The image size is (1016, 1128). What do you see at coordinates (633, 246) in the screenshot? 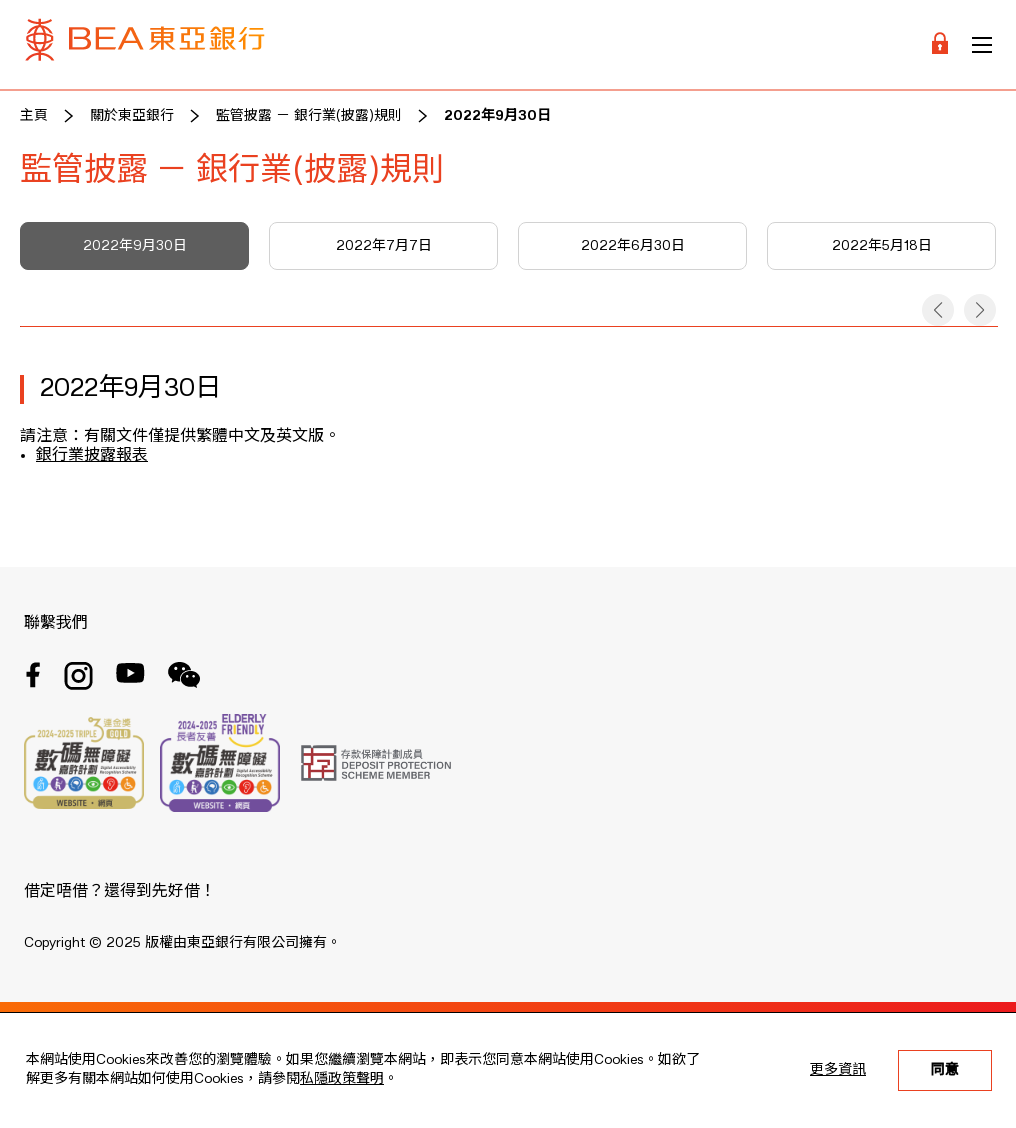
I see `2022年6月30日` at bounding box center [633, 246].